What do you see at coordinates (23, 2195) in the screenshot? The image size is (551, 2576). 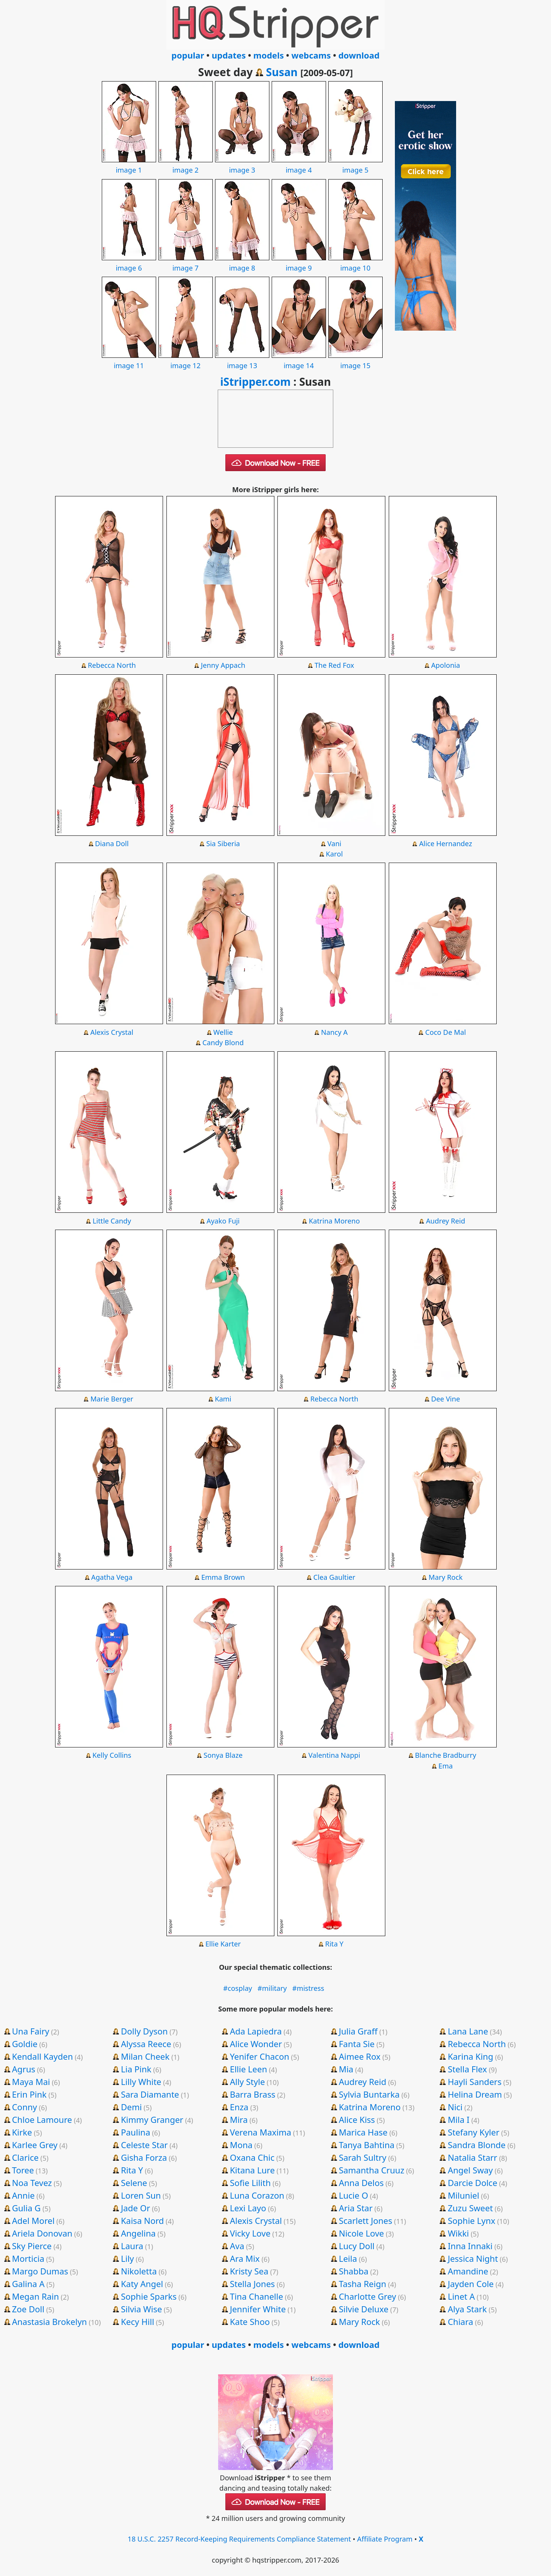 I see `Annie` at bounding box center [23, 2195].